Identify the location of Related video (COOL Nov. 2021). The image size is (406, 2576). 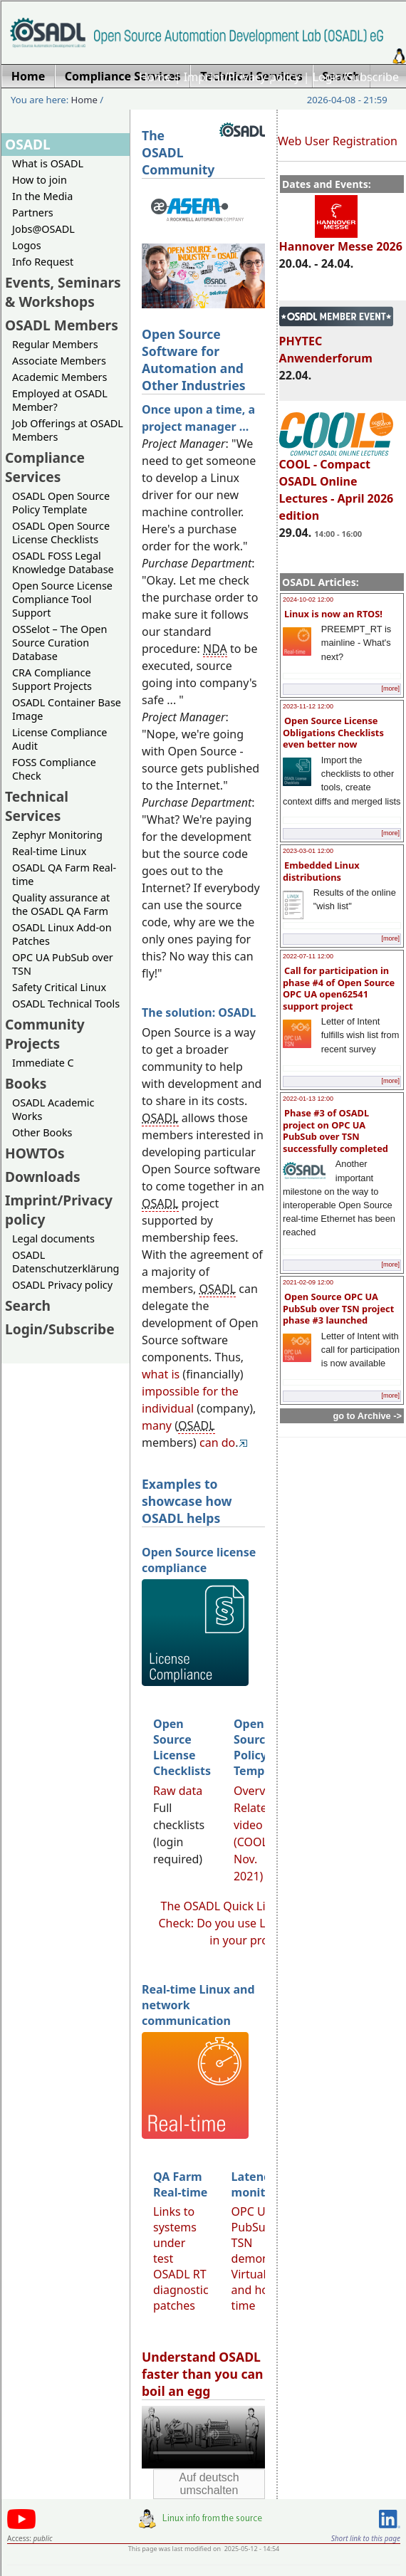
(254, 1842).